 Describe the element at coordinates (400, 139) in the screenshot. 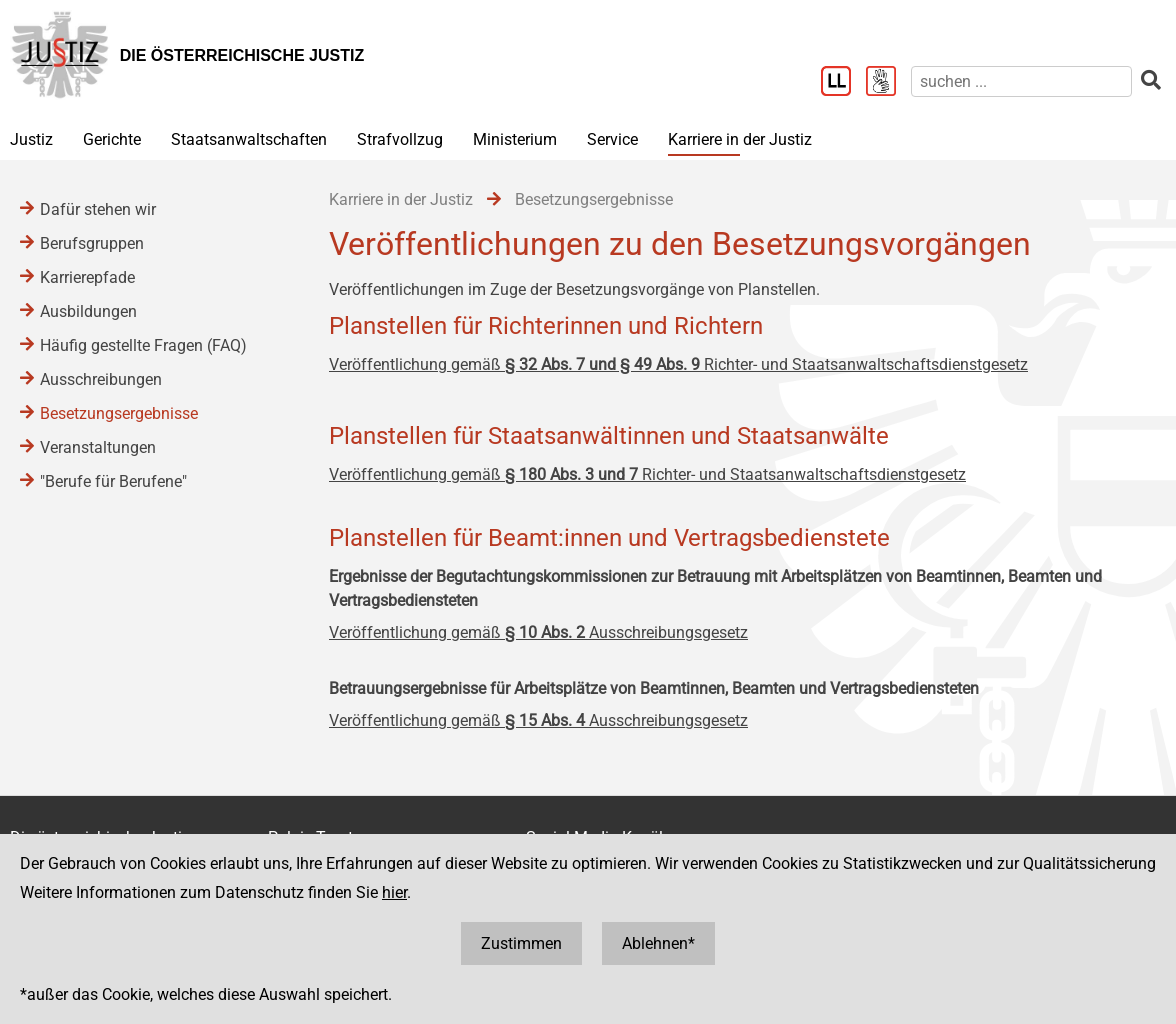

I see `Strafvollzug` at that location.